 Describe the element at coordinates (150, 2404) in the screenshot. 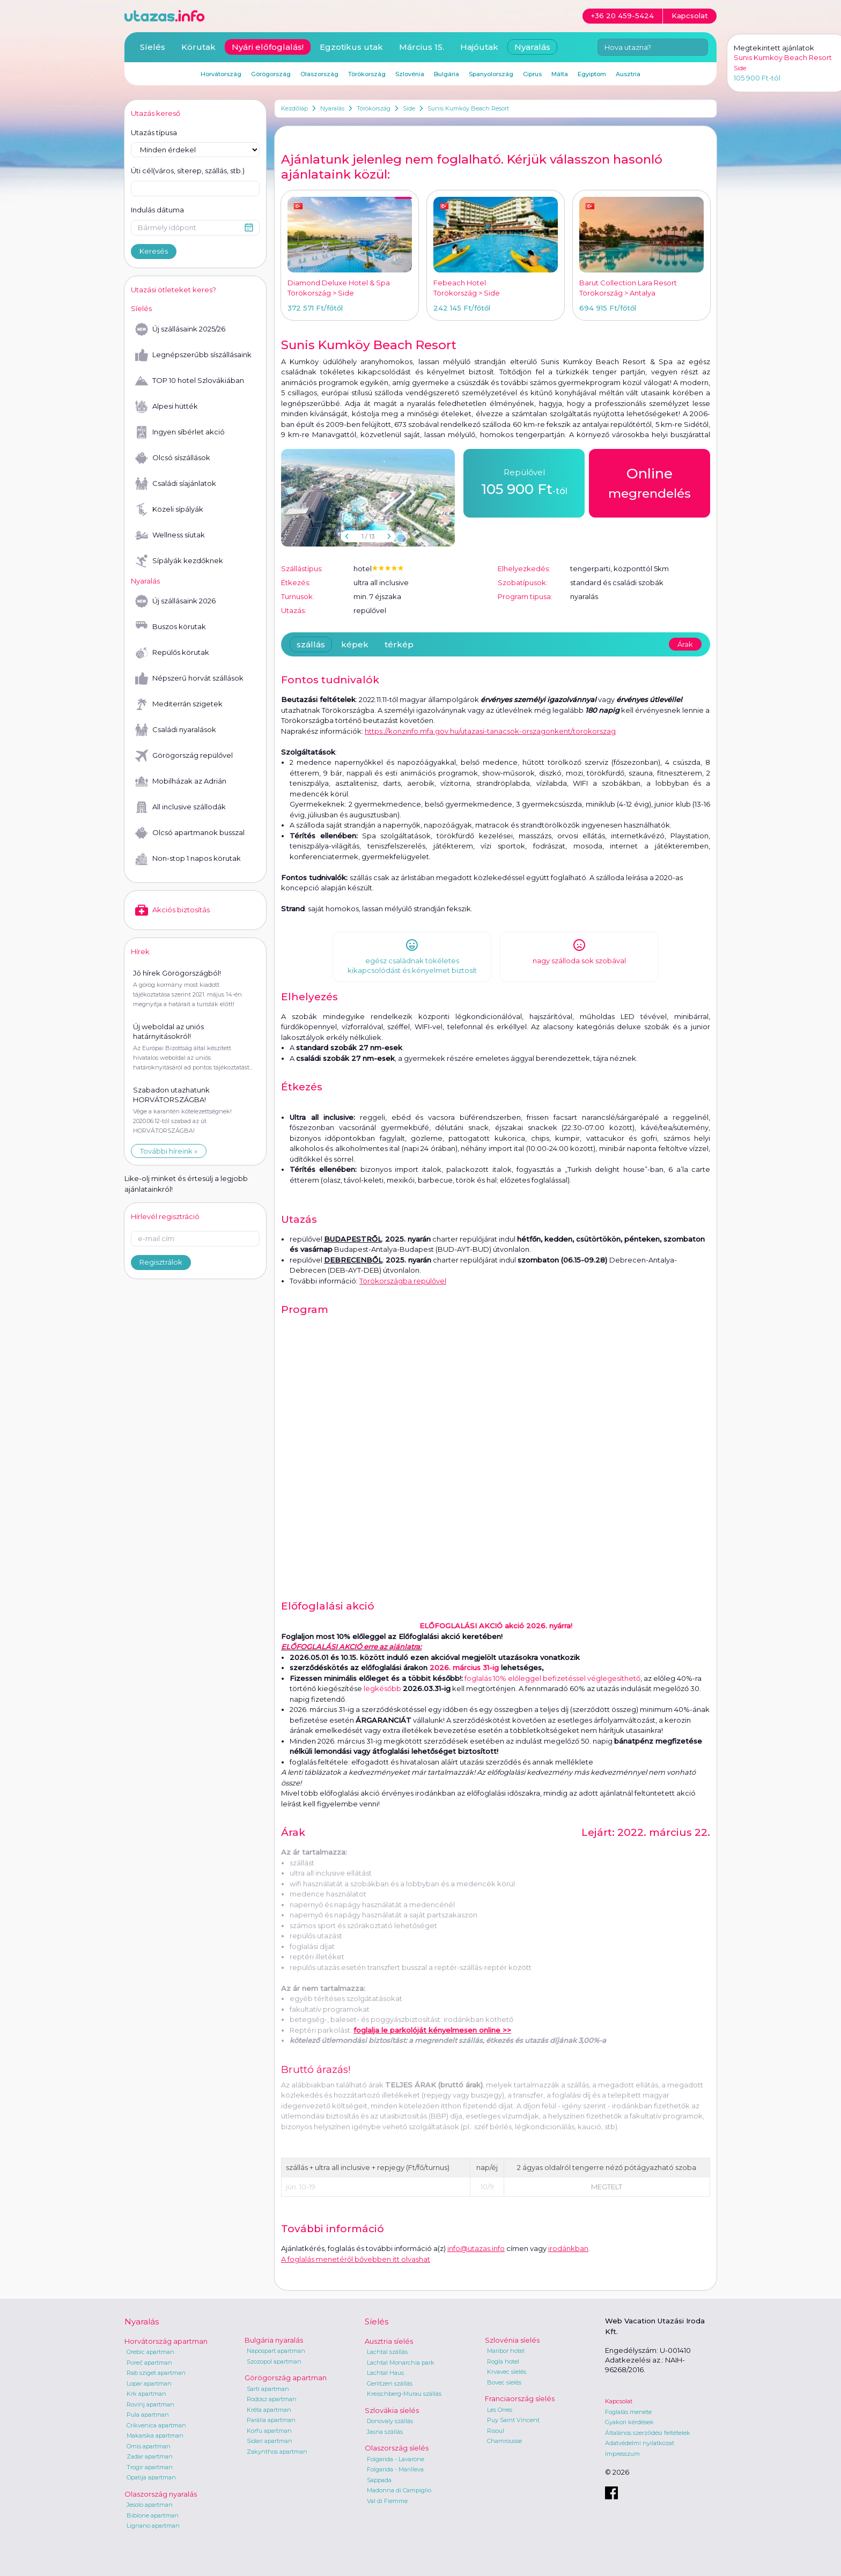

I see `Rovinj apartman` at that location.